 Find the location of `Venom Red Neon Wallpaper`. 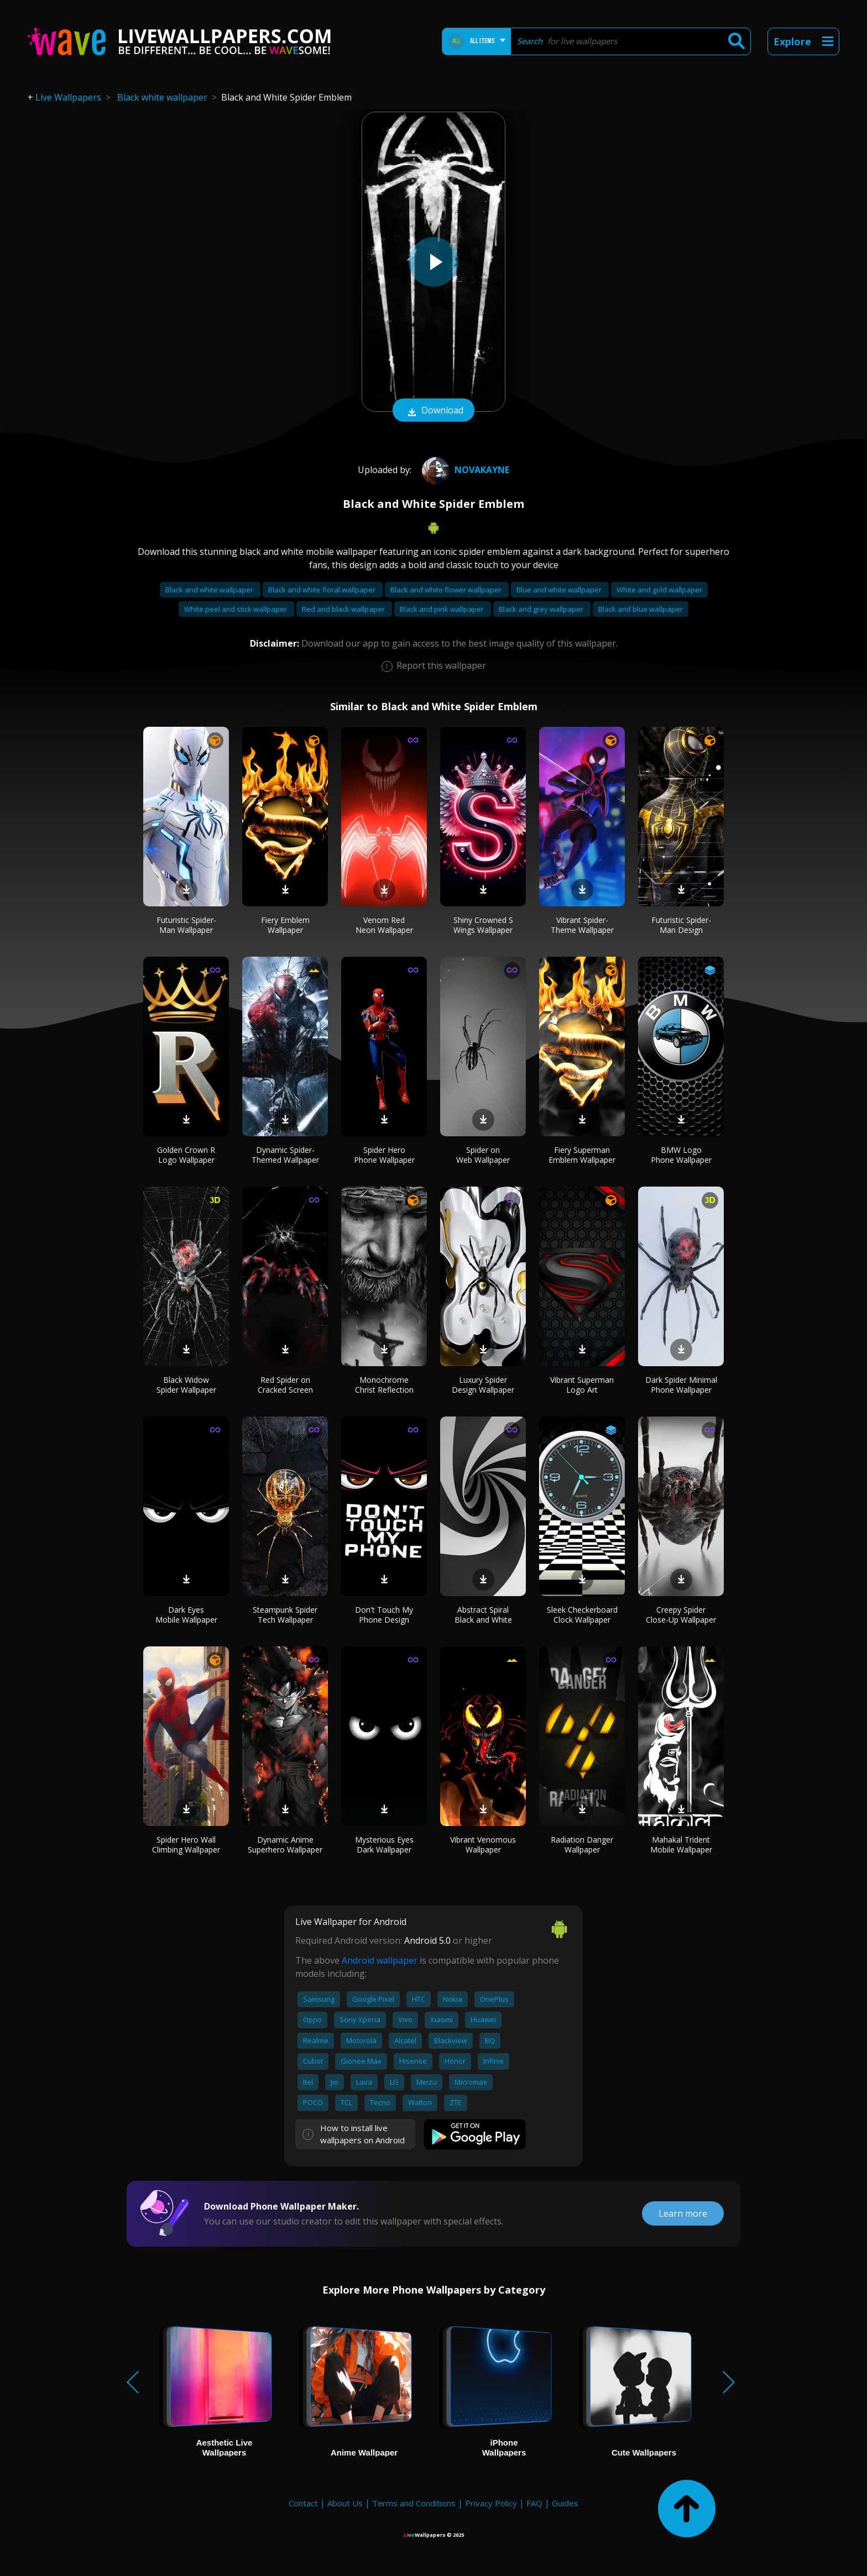

Venom Red Neon Wallpaper is located at coordinates (384, 925).